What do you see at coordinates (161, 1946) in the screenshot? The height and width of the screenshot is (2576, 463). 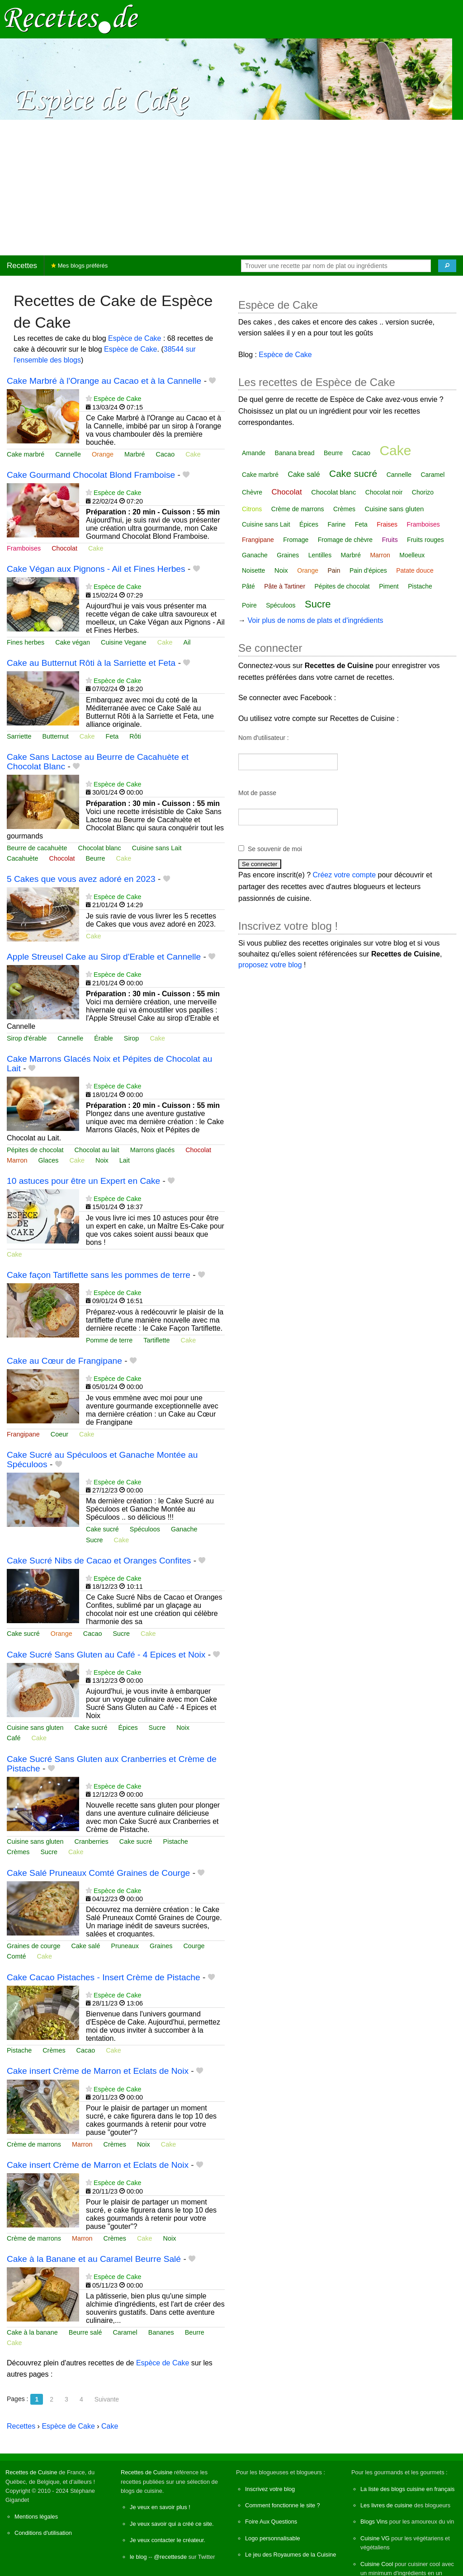 I see `Graines` at bounding box center [161, 1946].